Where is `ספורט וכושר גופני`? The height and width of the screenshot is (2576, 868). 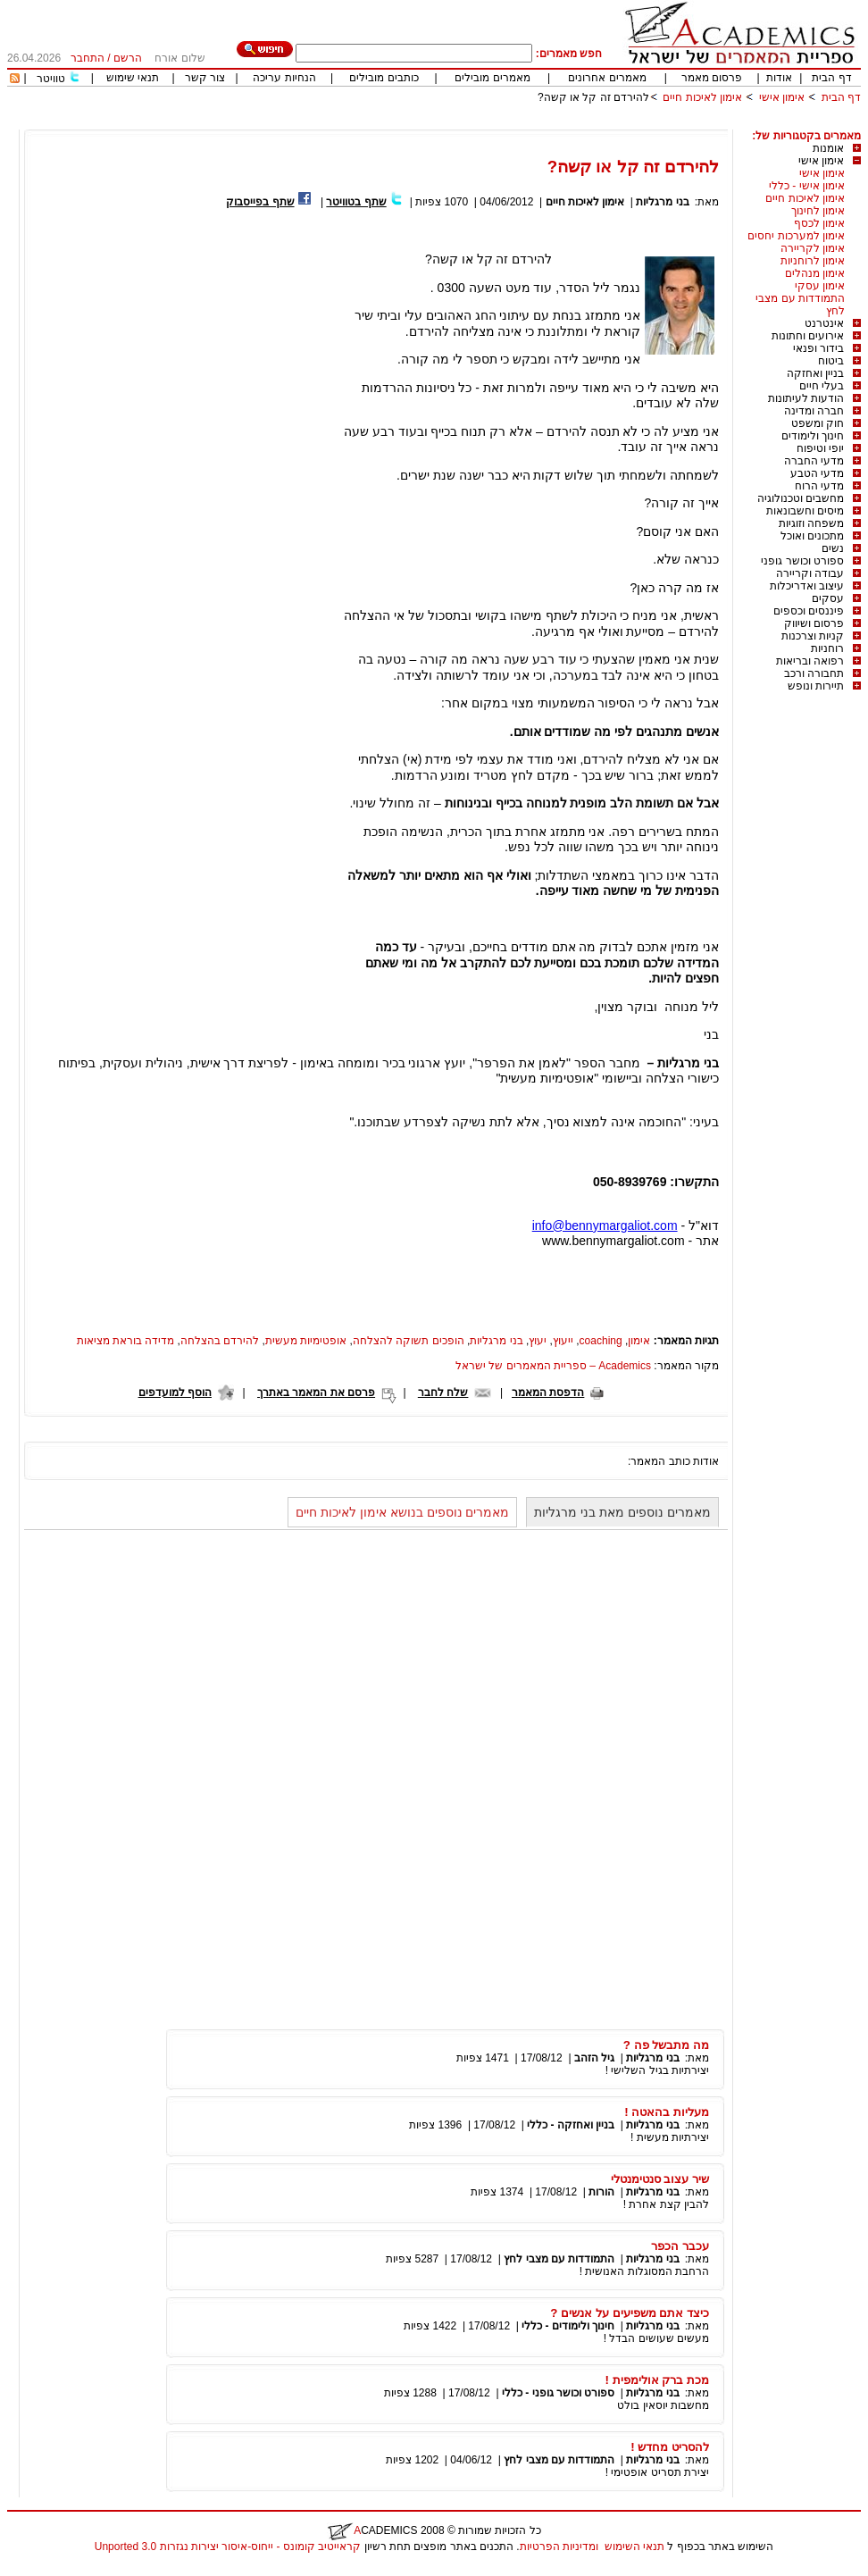
ספורט וכושר גופני is located at coordinates (802, 561).